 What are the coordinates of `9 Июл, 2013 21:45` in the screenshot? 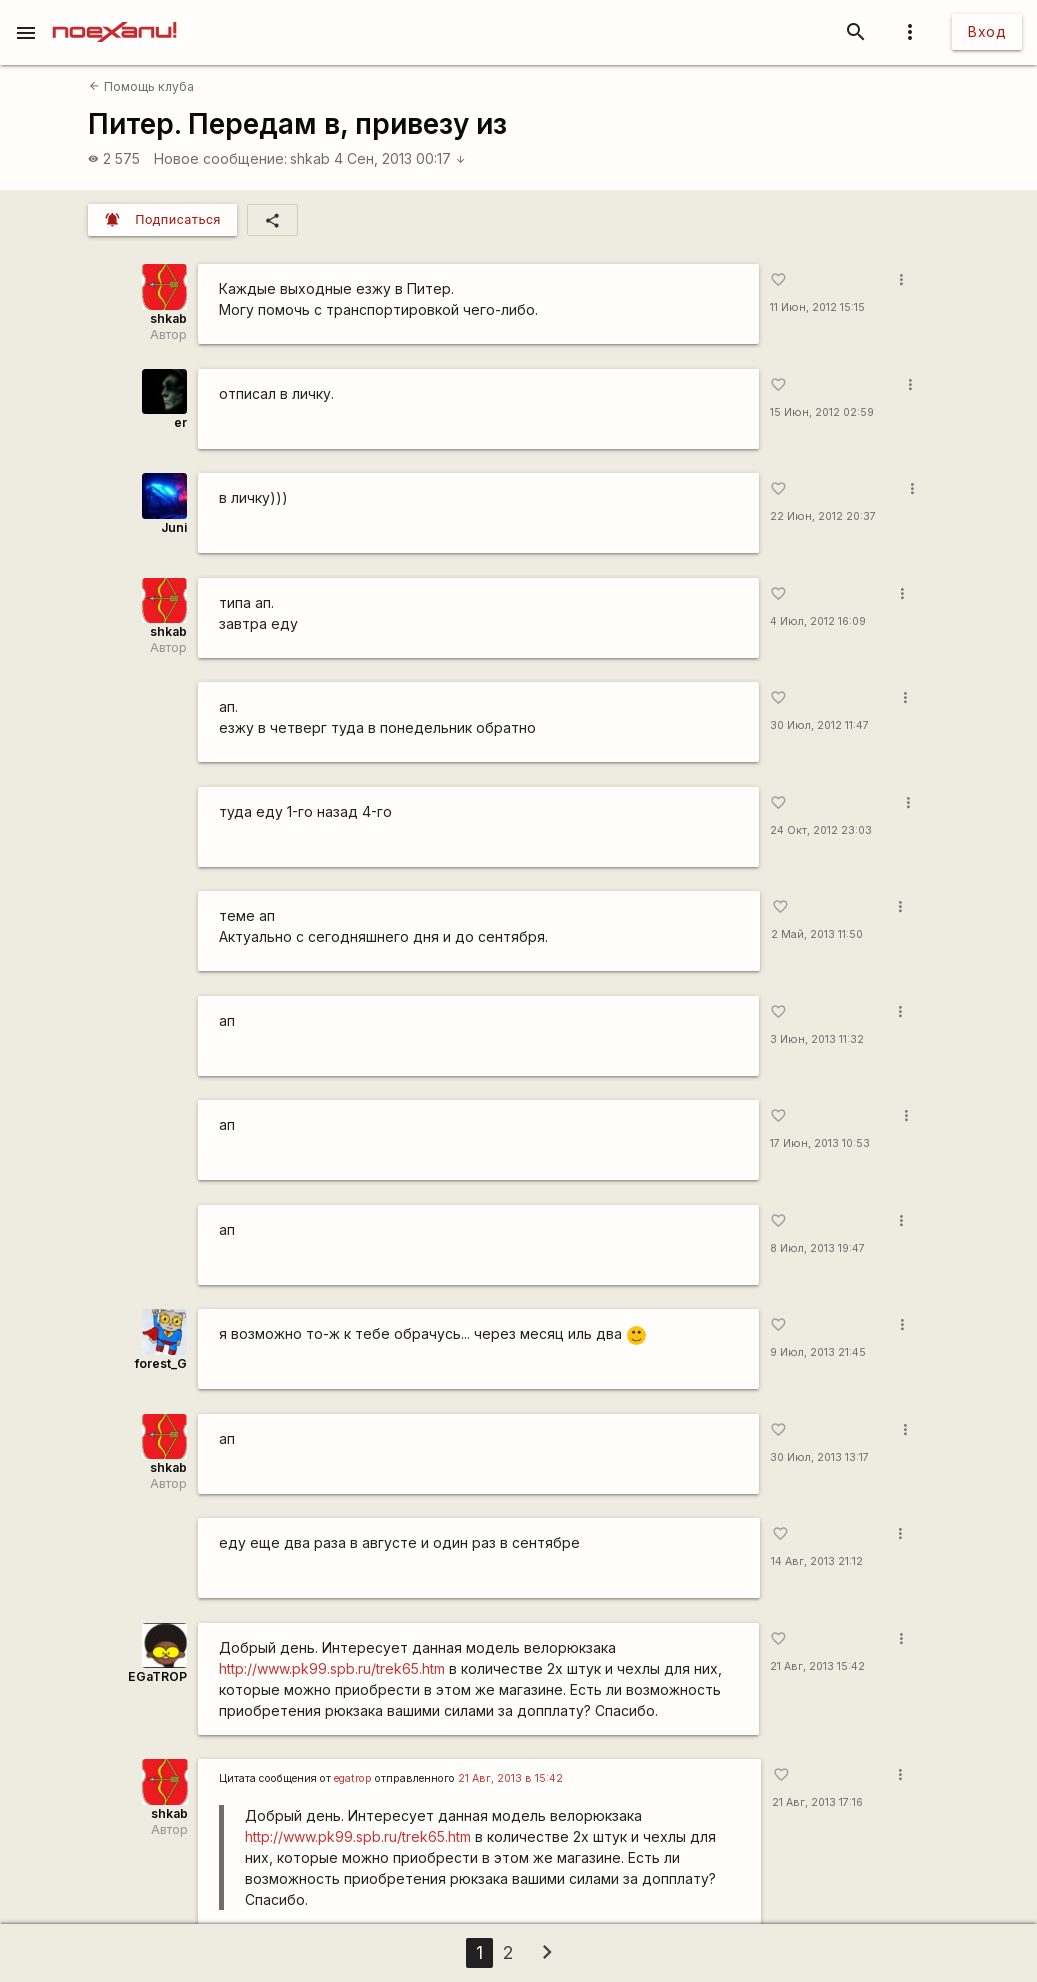 It's located at (818, 1352).